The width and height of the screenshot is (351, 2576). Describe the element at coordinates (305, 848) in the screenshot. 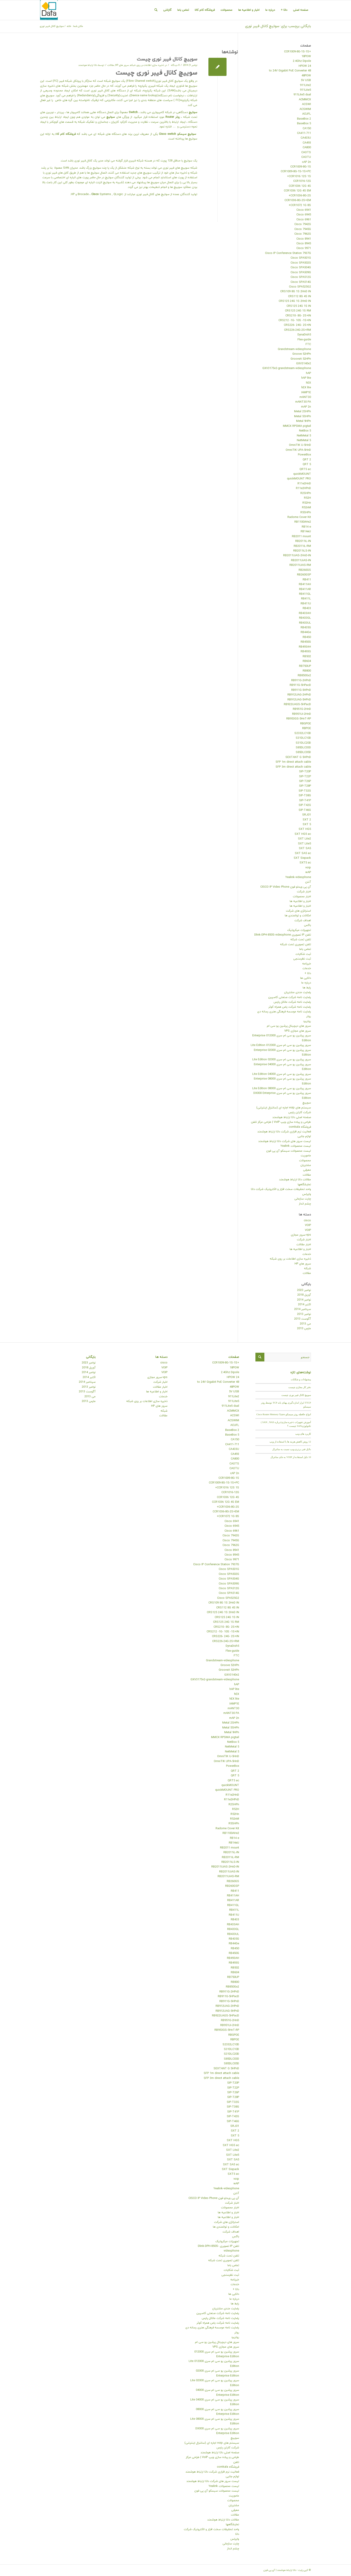

I see `SXT SA5` at that location.